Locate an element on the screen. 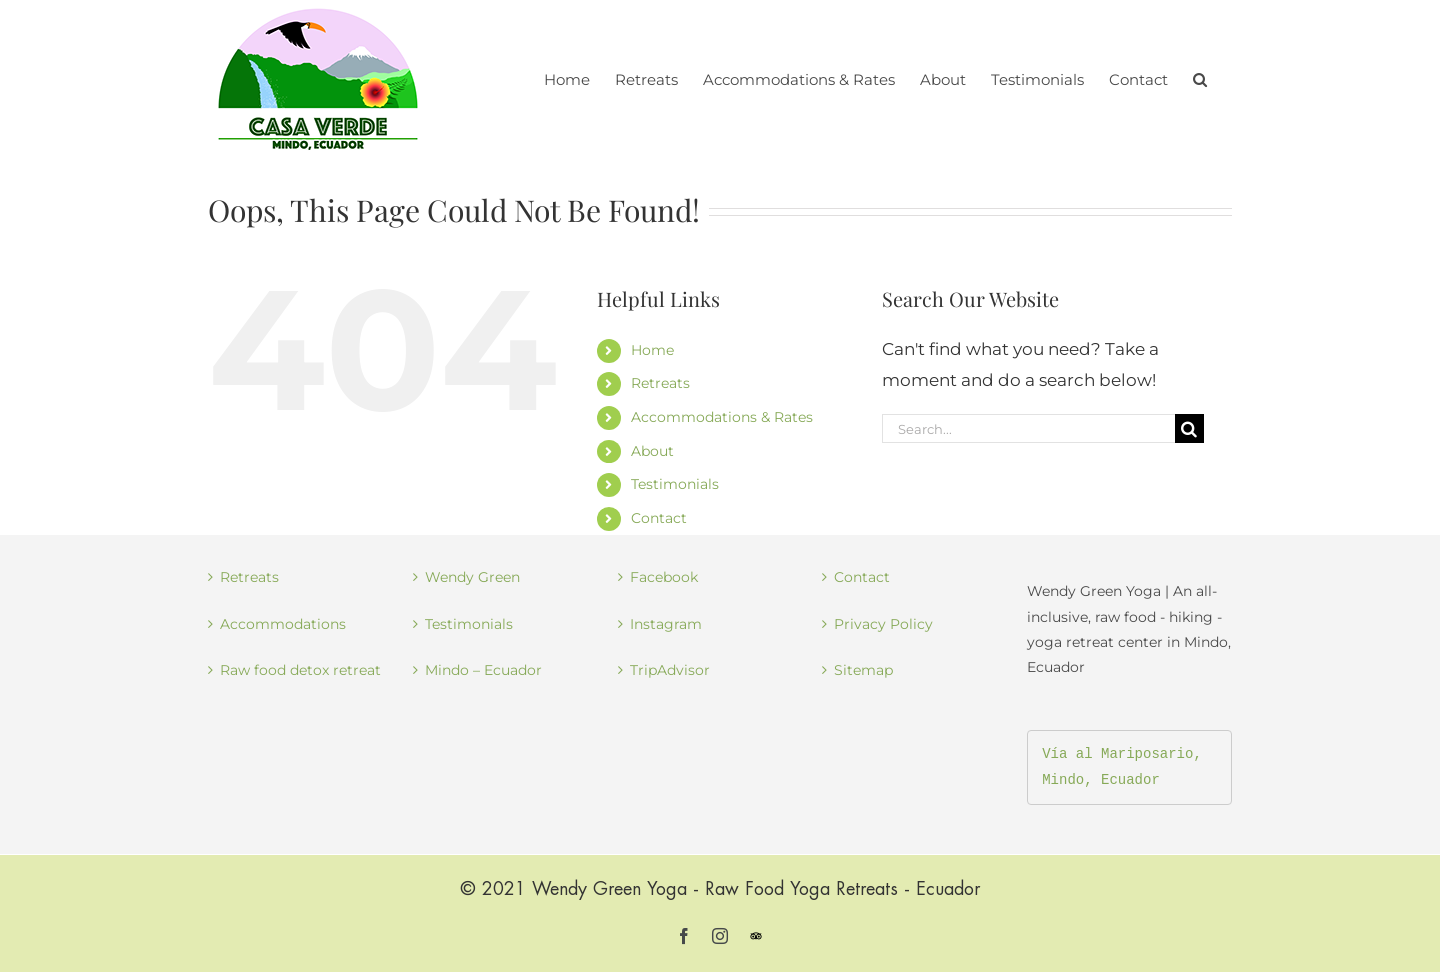  Retreats is located at coordinates (660, 383).